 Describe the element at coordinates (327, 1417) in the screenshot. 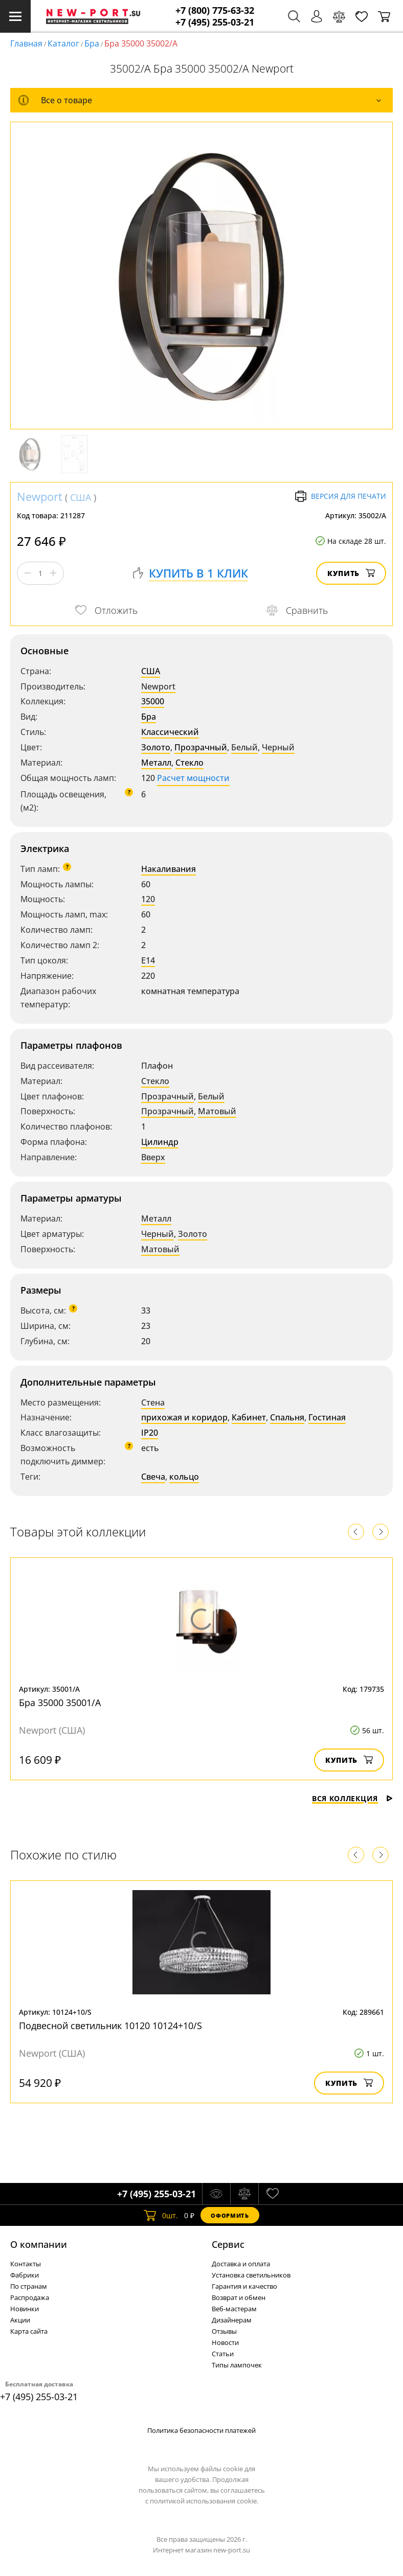

I see `Гостиная` at that location.